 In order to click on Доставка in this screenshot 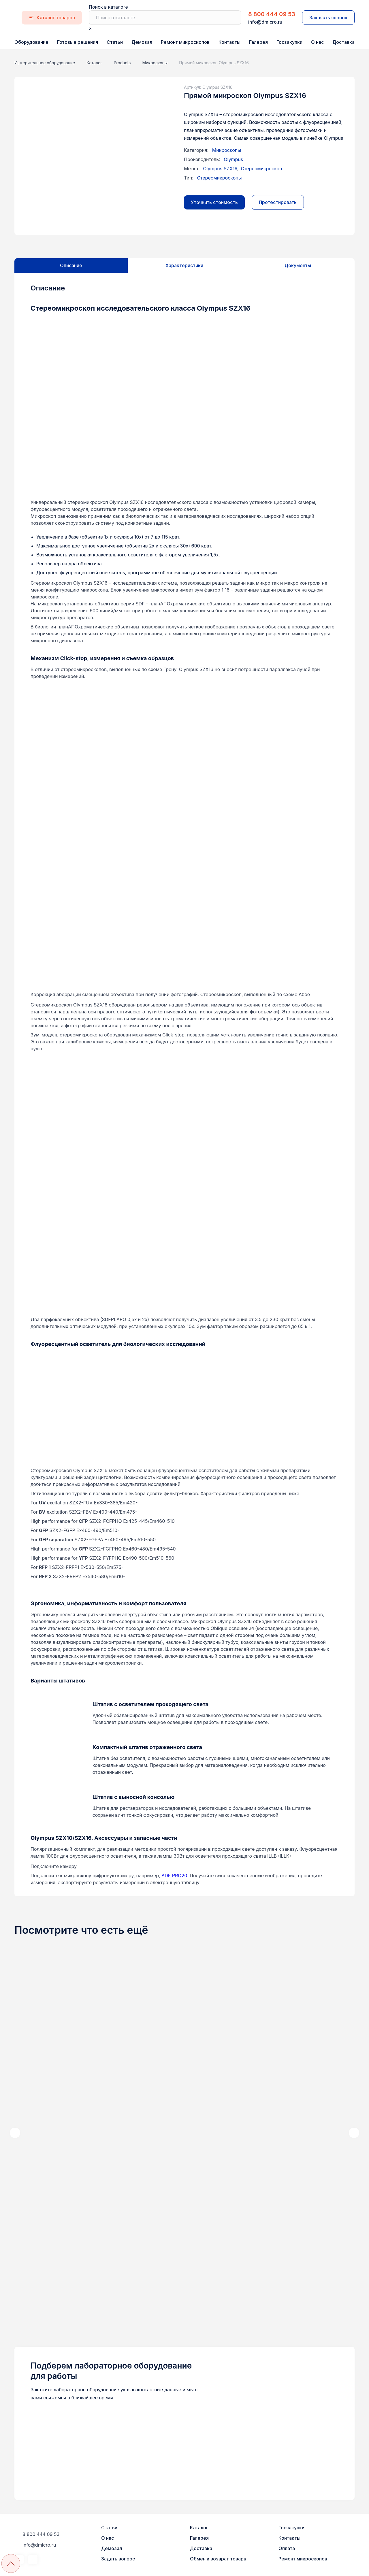, I will do `click(343, 42)`.